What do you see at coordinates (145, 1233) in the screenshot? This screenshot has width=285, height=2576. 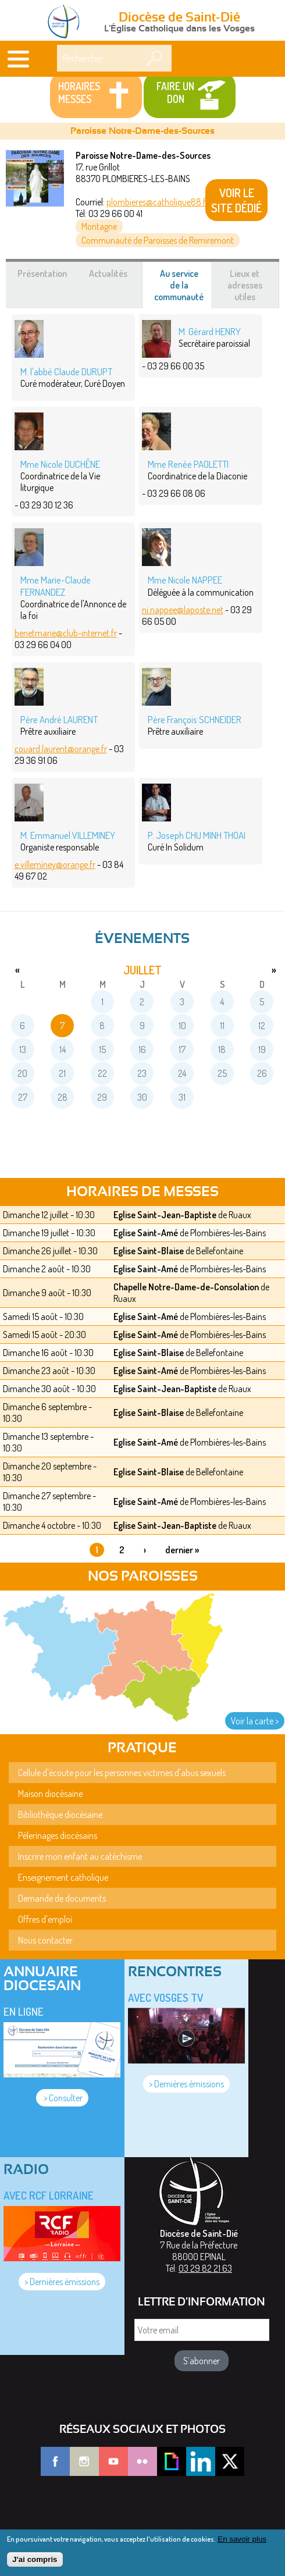 I see `Eglise Saint-Amé` at bounding box center [145, 1233].